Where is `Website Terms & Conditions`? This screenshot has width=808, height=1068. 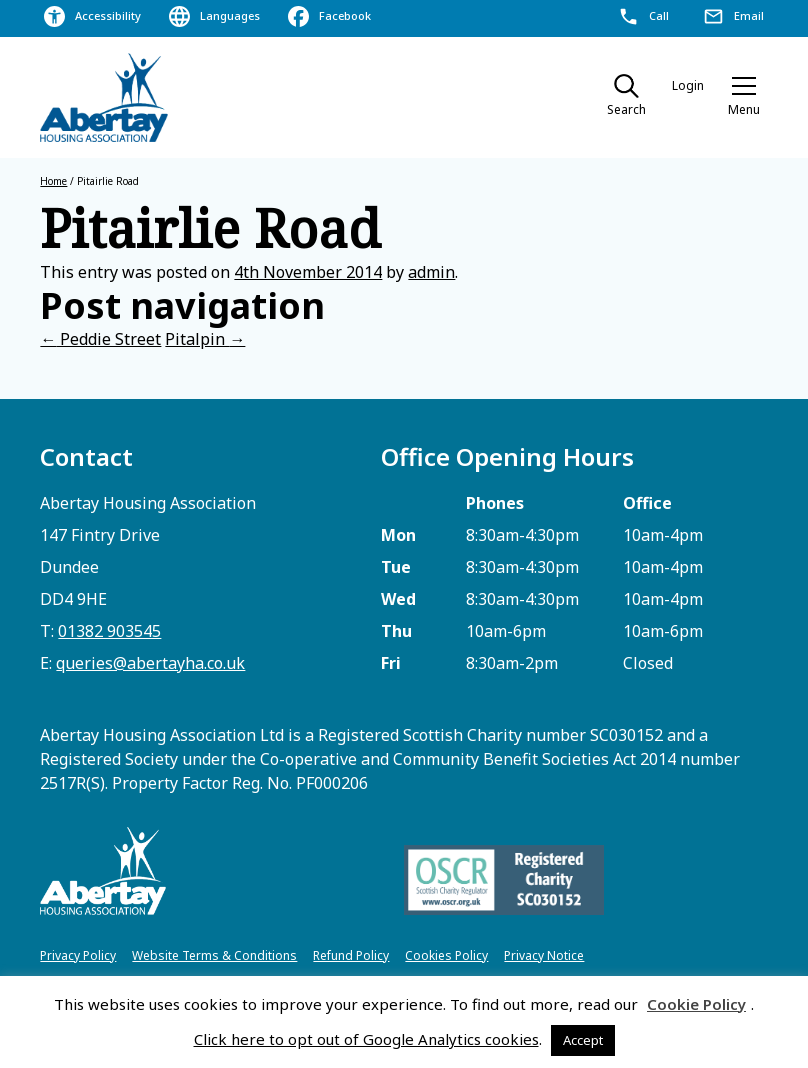 Website Terms & Conditions is located at coordinates (214, 955).